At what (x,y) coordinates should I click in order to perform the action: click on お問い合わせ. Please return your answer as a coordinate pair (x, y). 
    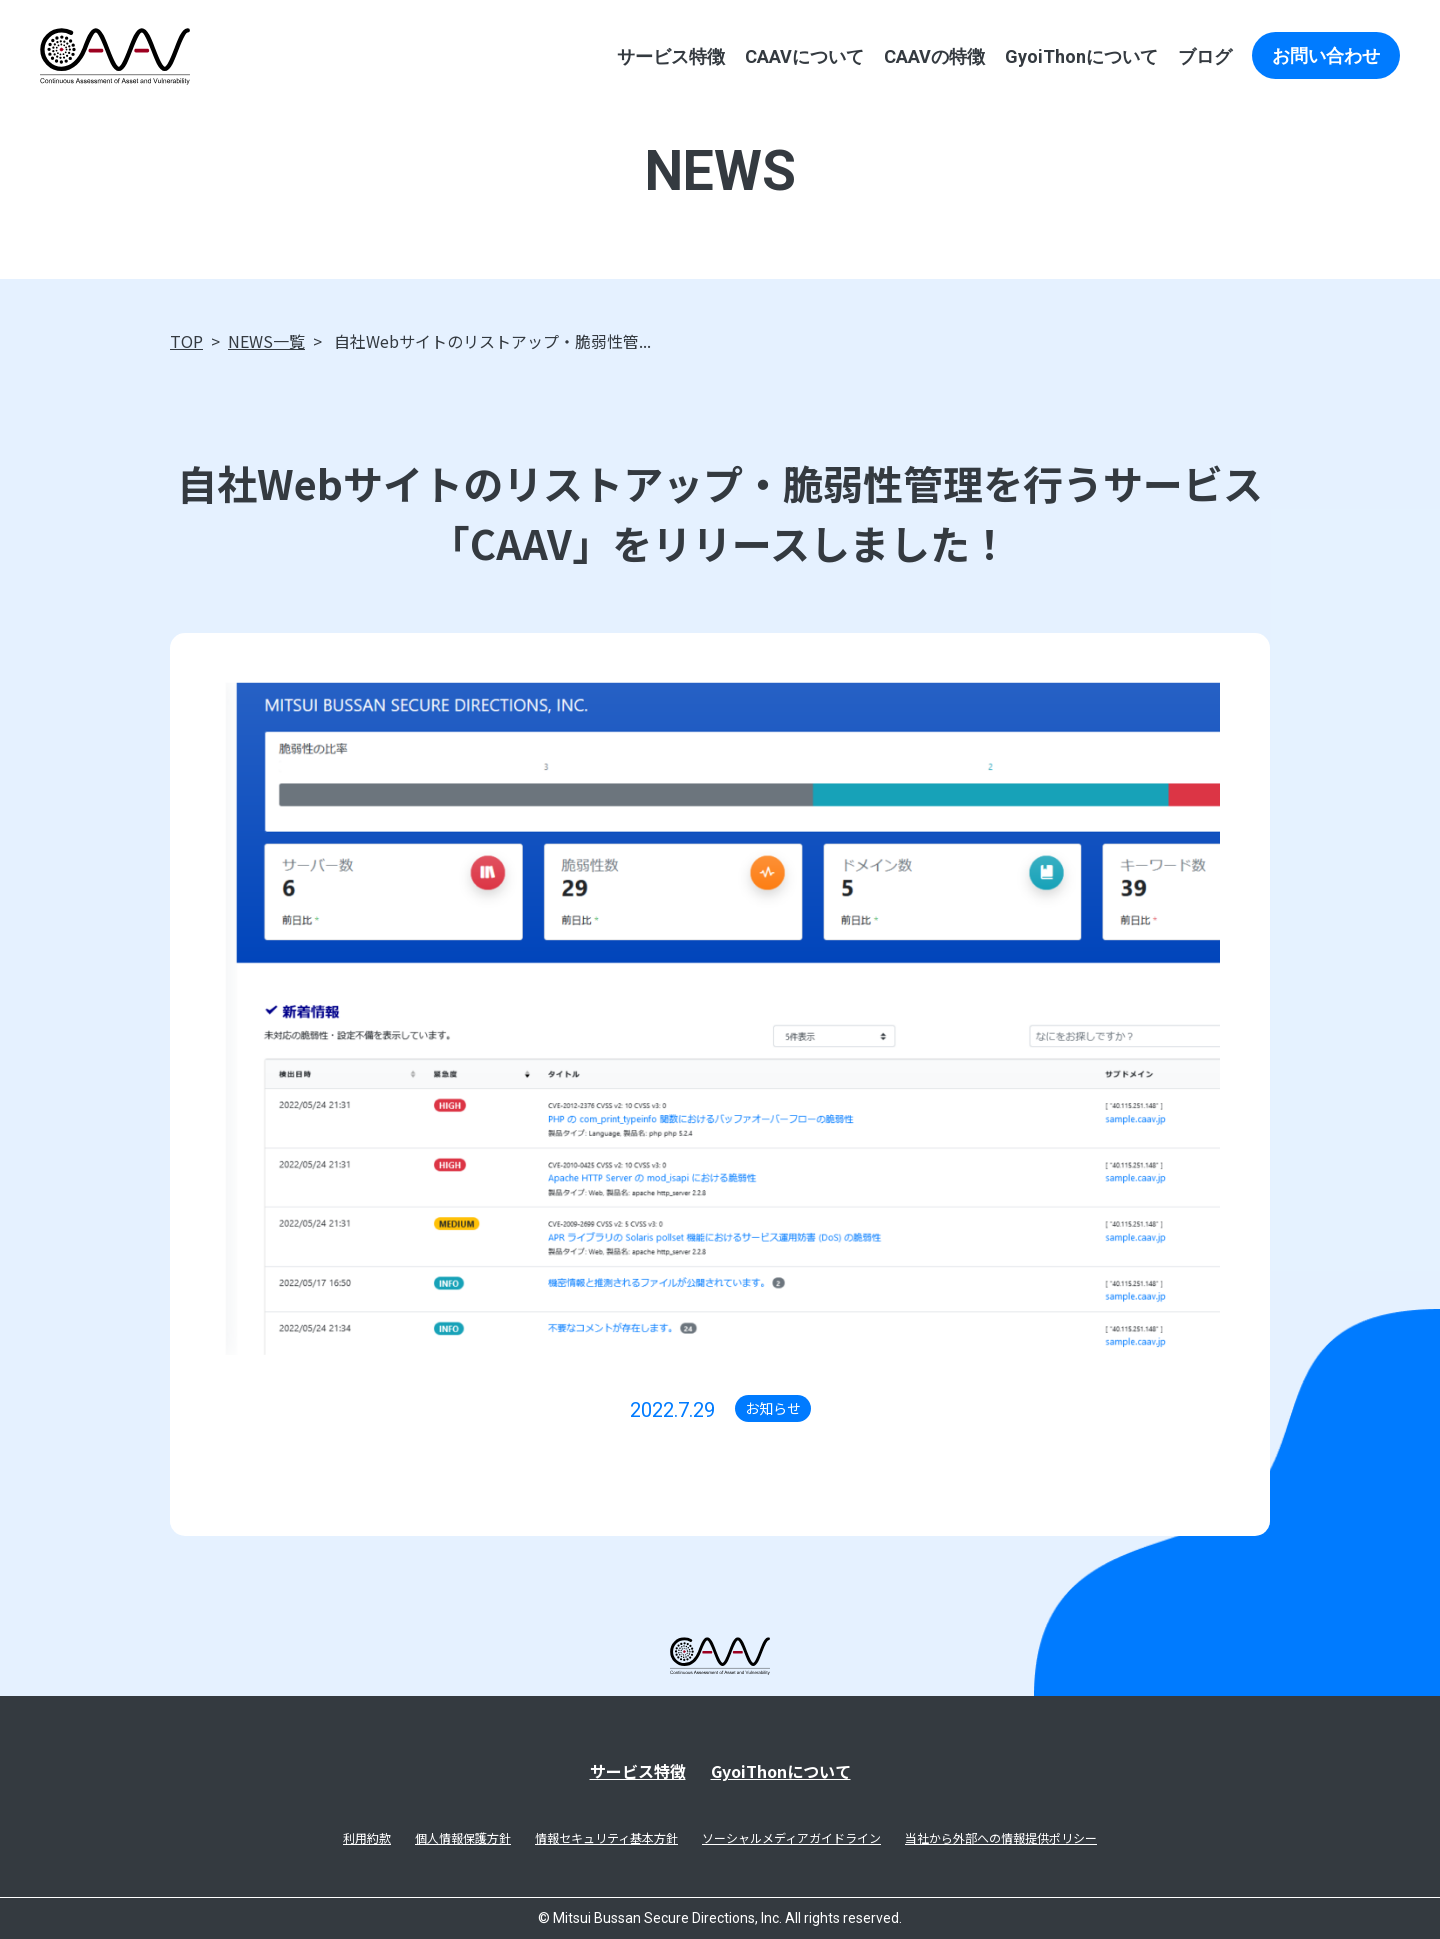
    Looking at the image, I should click on (1326, 55).